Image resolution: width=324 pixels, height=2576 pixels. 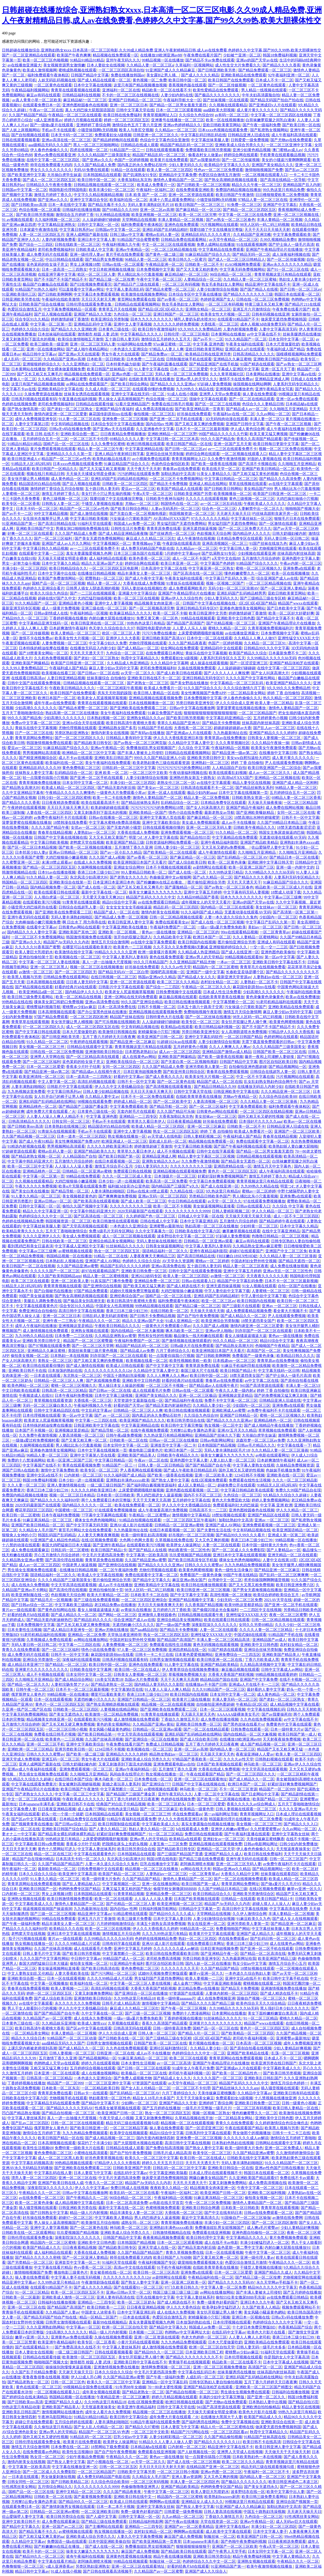 What do you see at coordinates (248, 2492) in the screenshot?
I see `波多野结衣在线一区` at bounding box center [248, 2492].